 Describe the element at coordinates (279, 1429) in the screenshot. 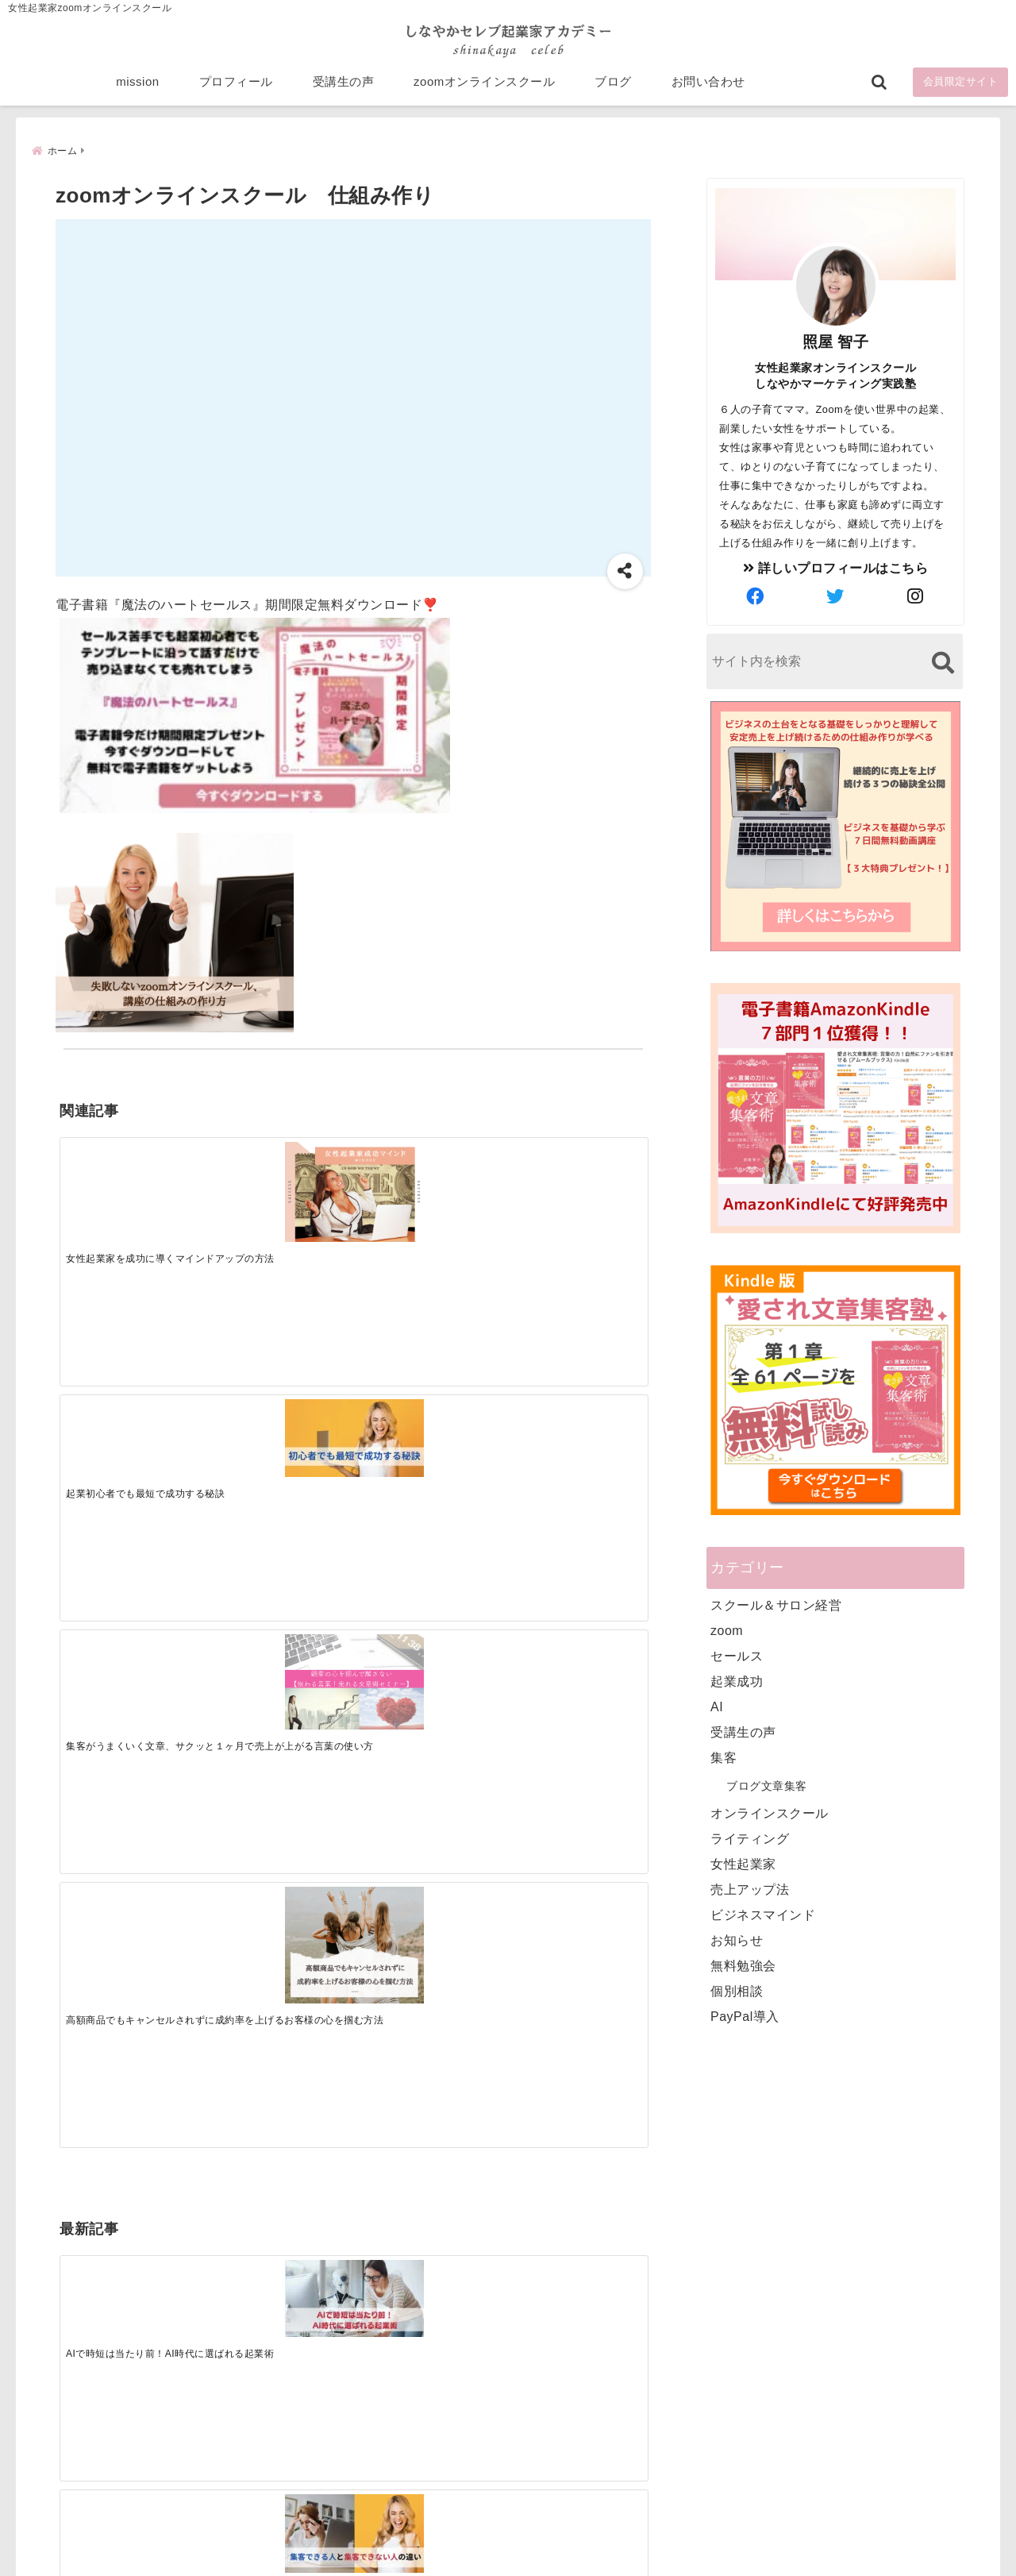

I see `[集客できる人と、集客できない人の違い]` at that location.